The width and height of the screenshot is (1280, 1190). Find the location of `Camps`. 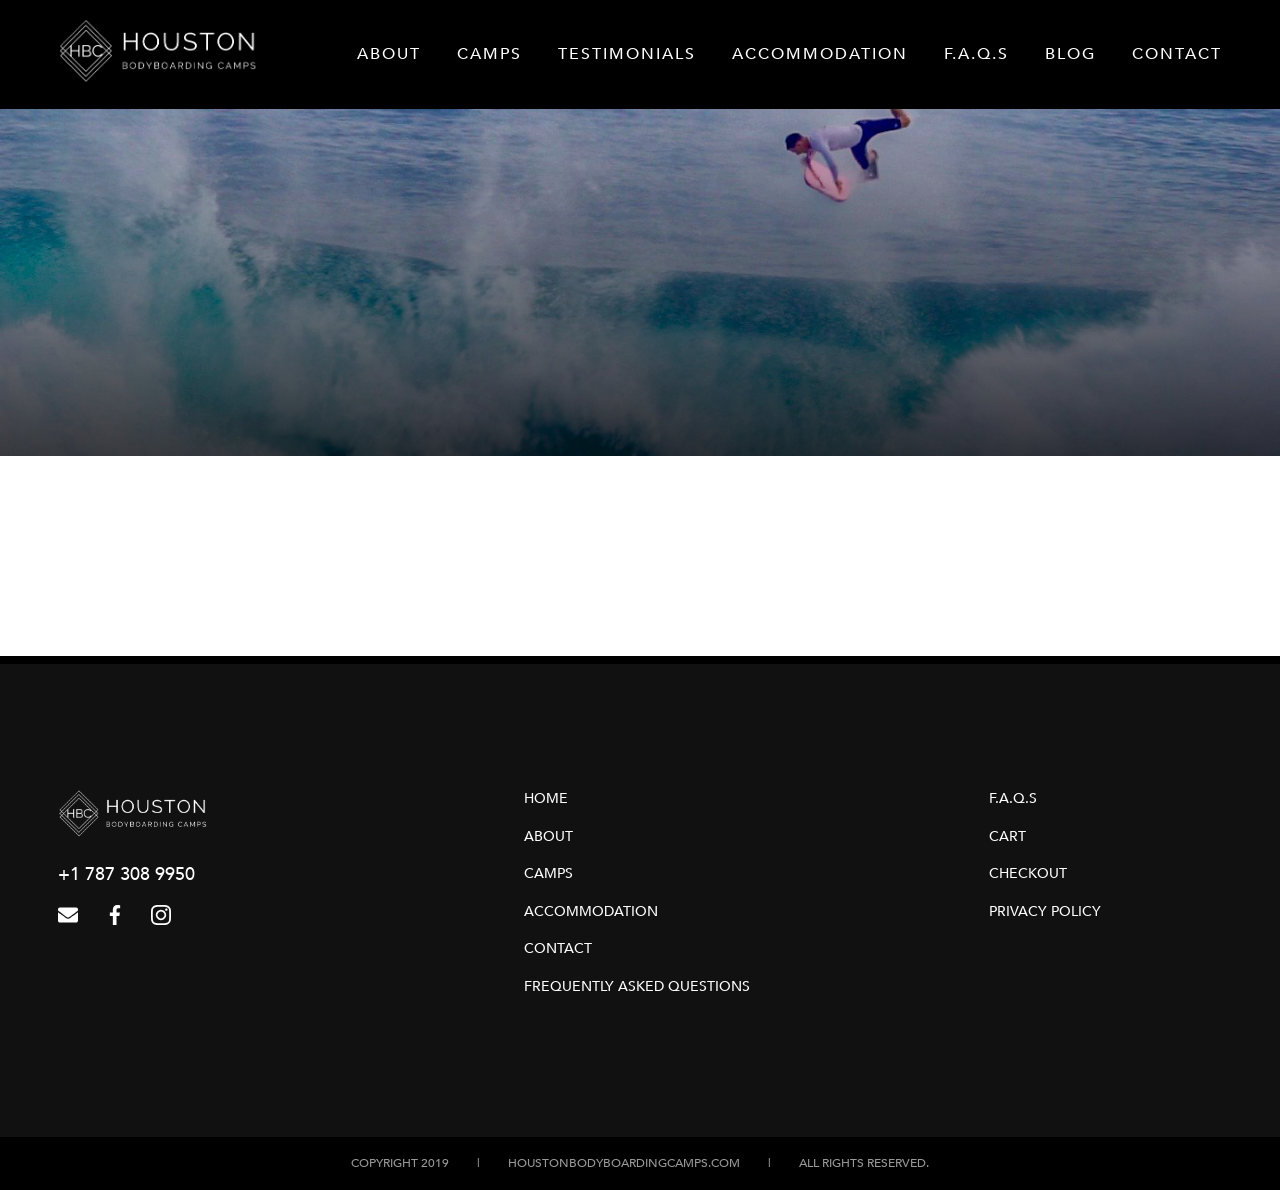

Camps is located at coordinates (489, 54).